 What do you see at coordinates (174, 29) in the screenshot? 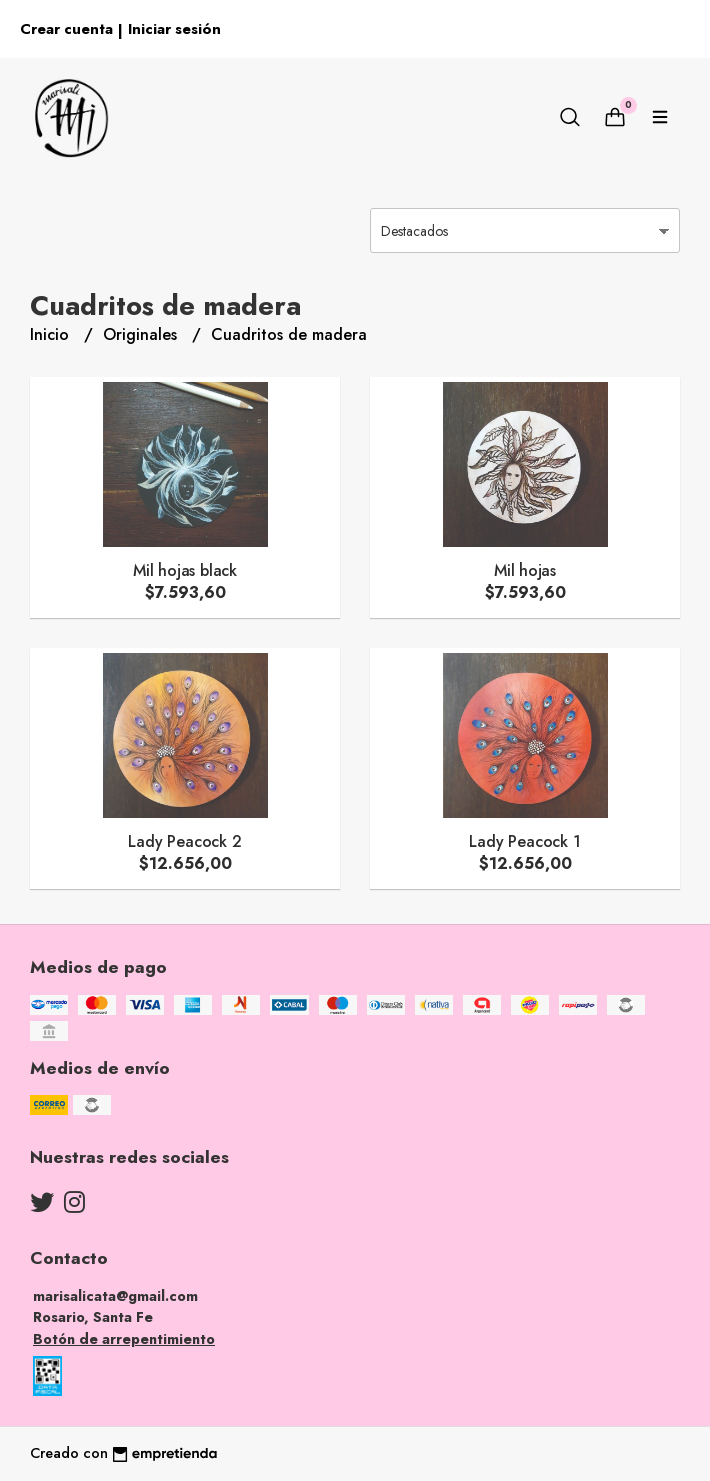
I see `Iniciar sesión` at bounding box center [174, 29].